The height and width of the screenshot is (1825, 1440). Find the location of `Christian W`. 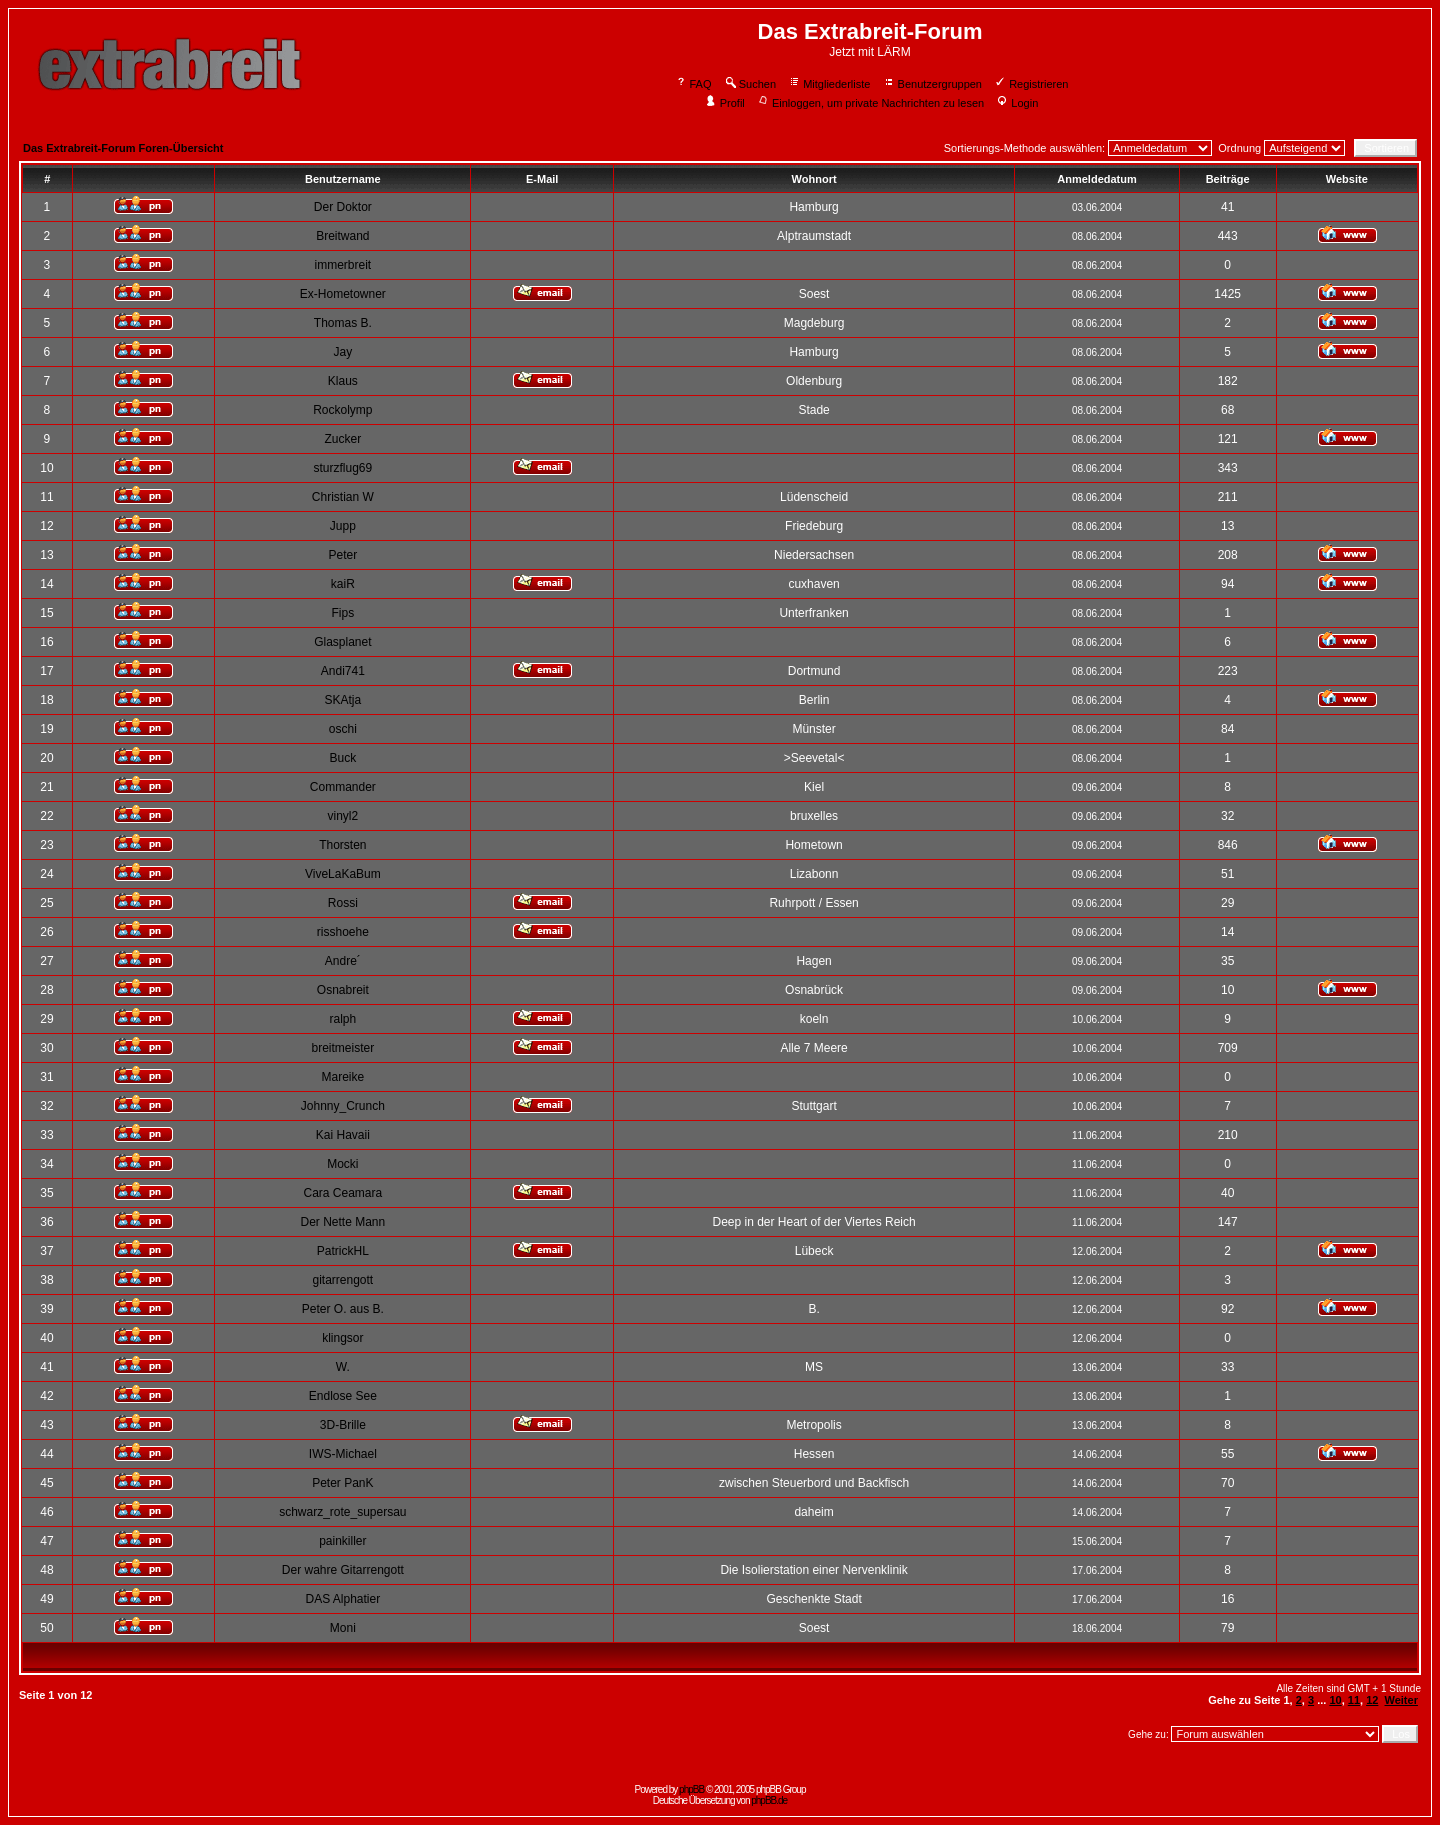

Christian W is located at coordinates (343, 497).